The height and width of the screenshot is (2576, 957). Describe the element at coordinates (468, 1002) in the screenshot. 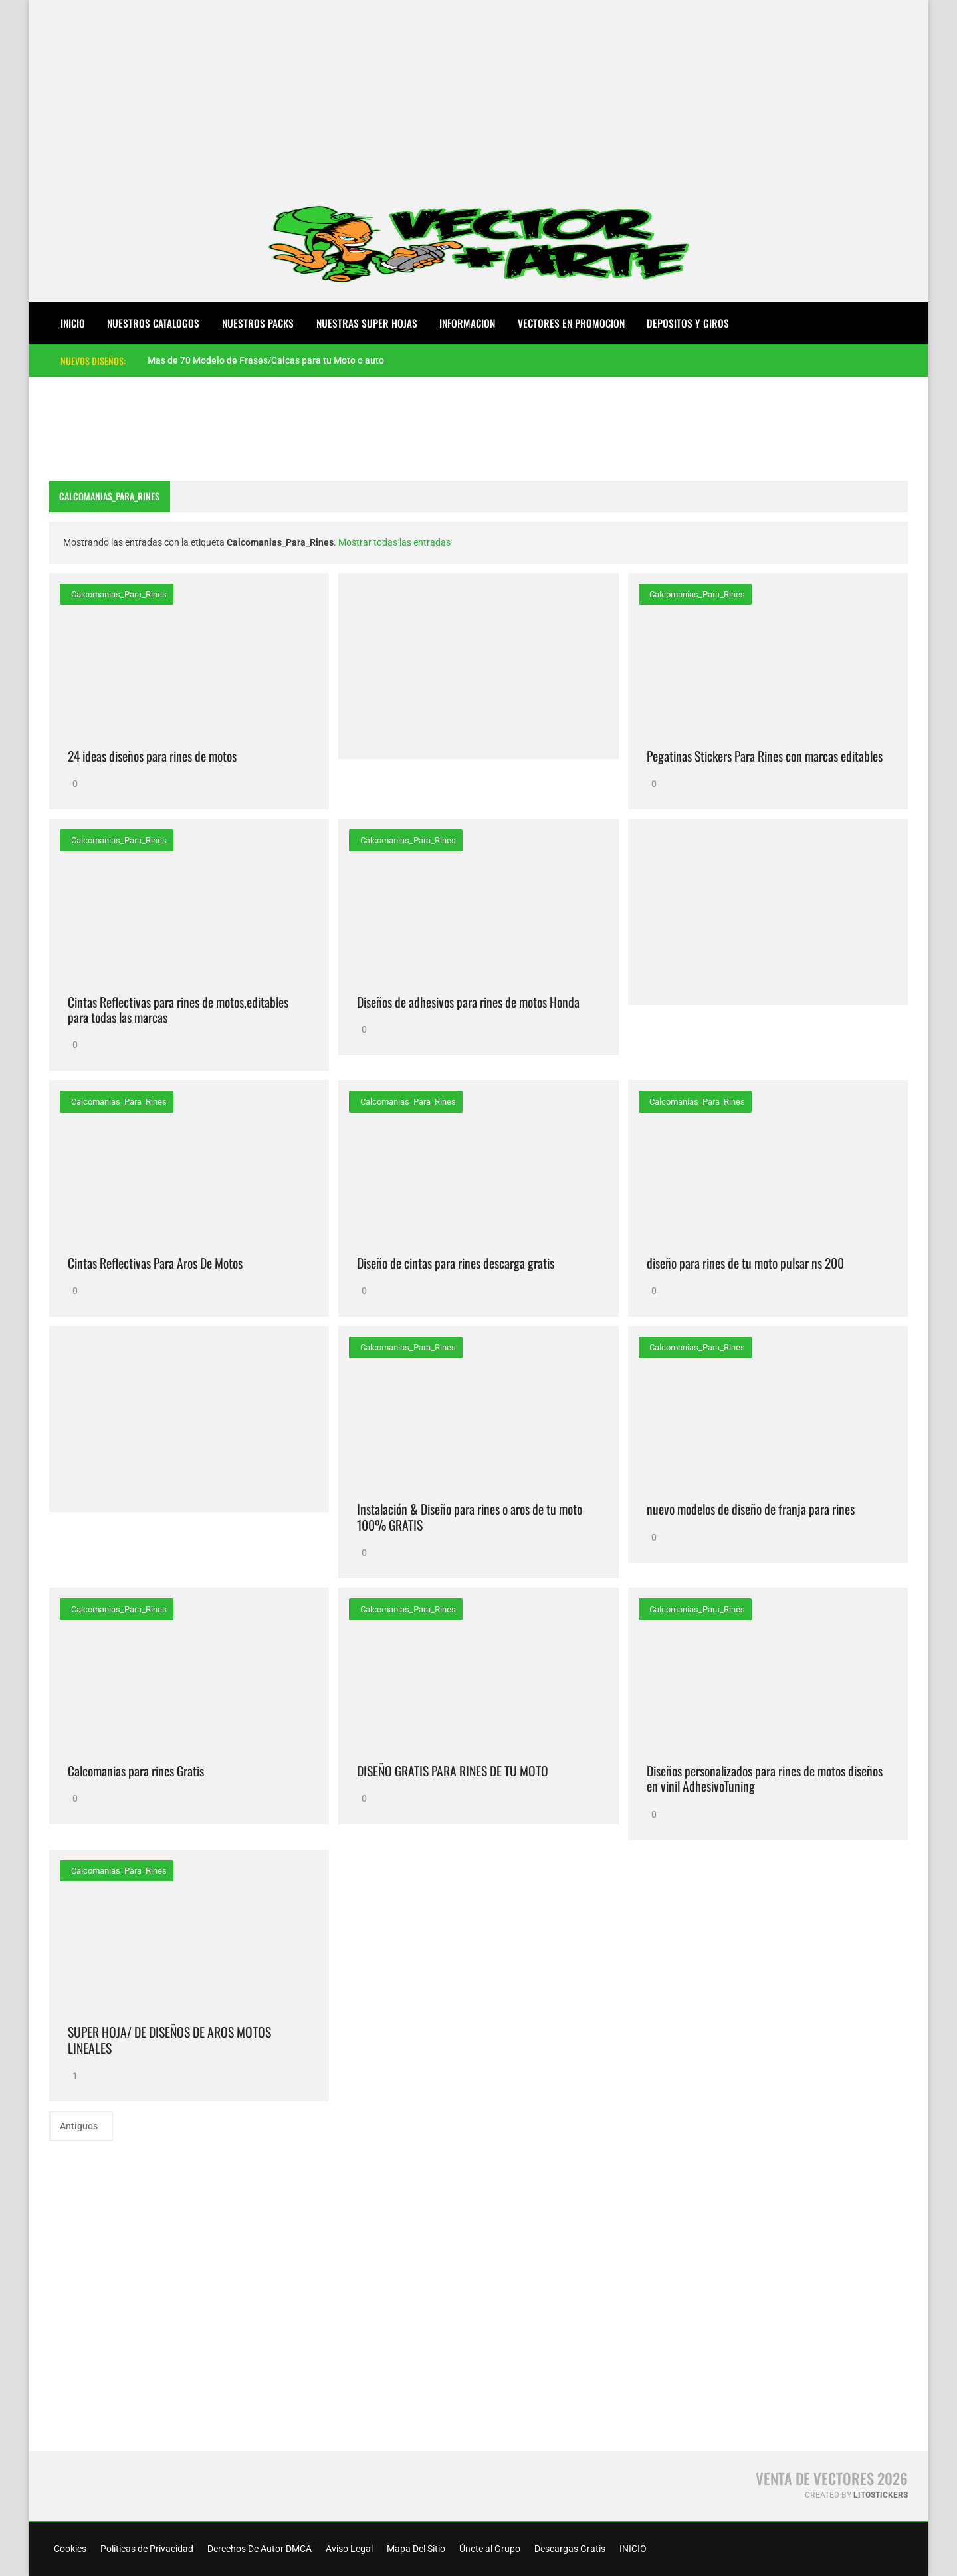

I see `Diseños de adhesivos para rines de motos Honda` at that location.